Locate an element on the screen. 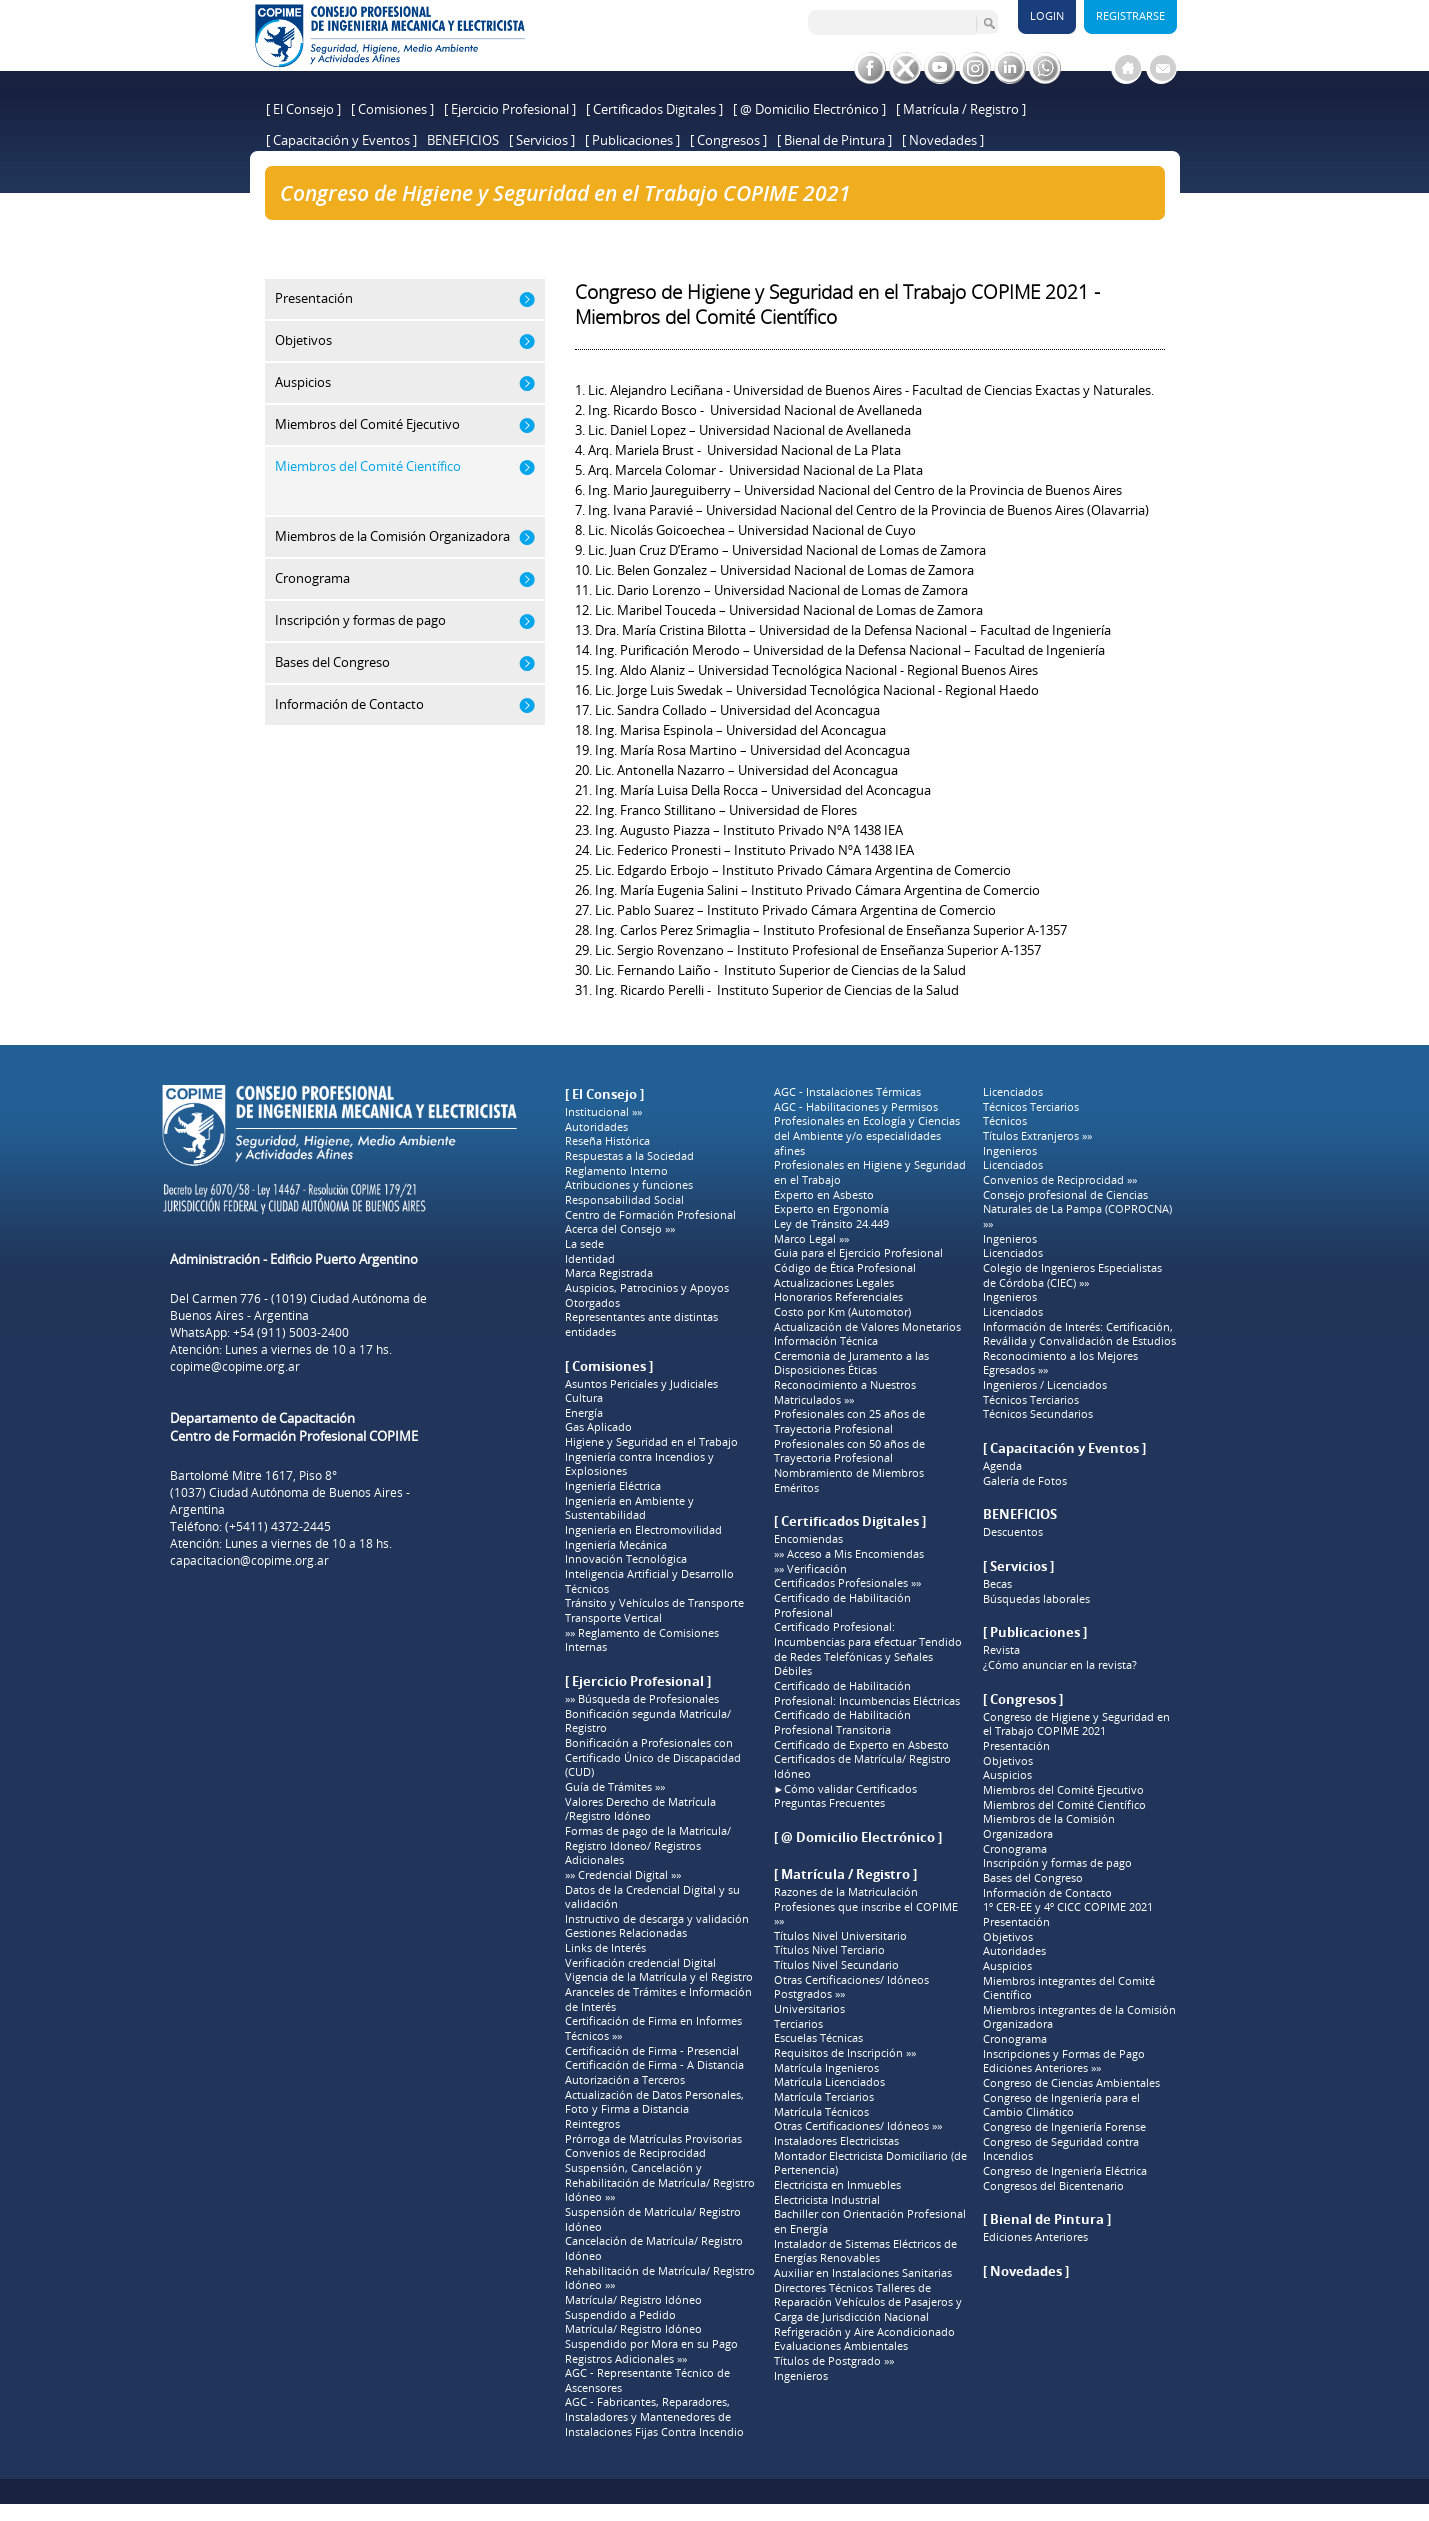 The width and height of the screenshot is (1429, 2521). Objetivos is located at coordinates (1008, 1761).